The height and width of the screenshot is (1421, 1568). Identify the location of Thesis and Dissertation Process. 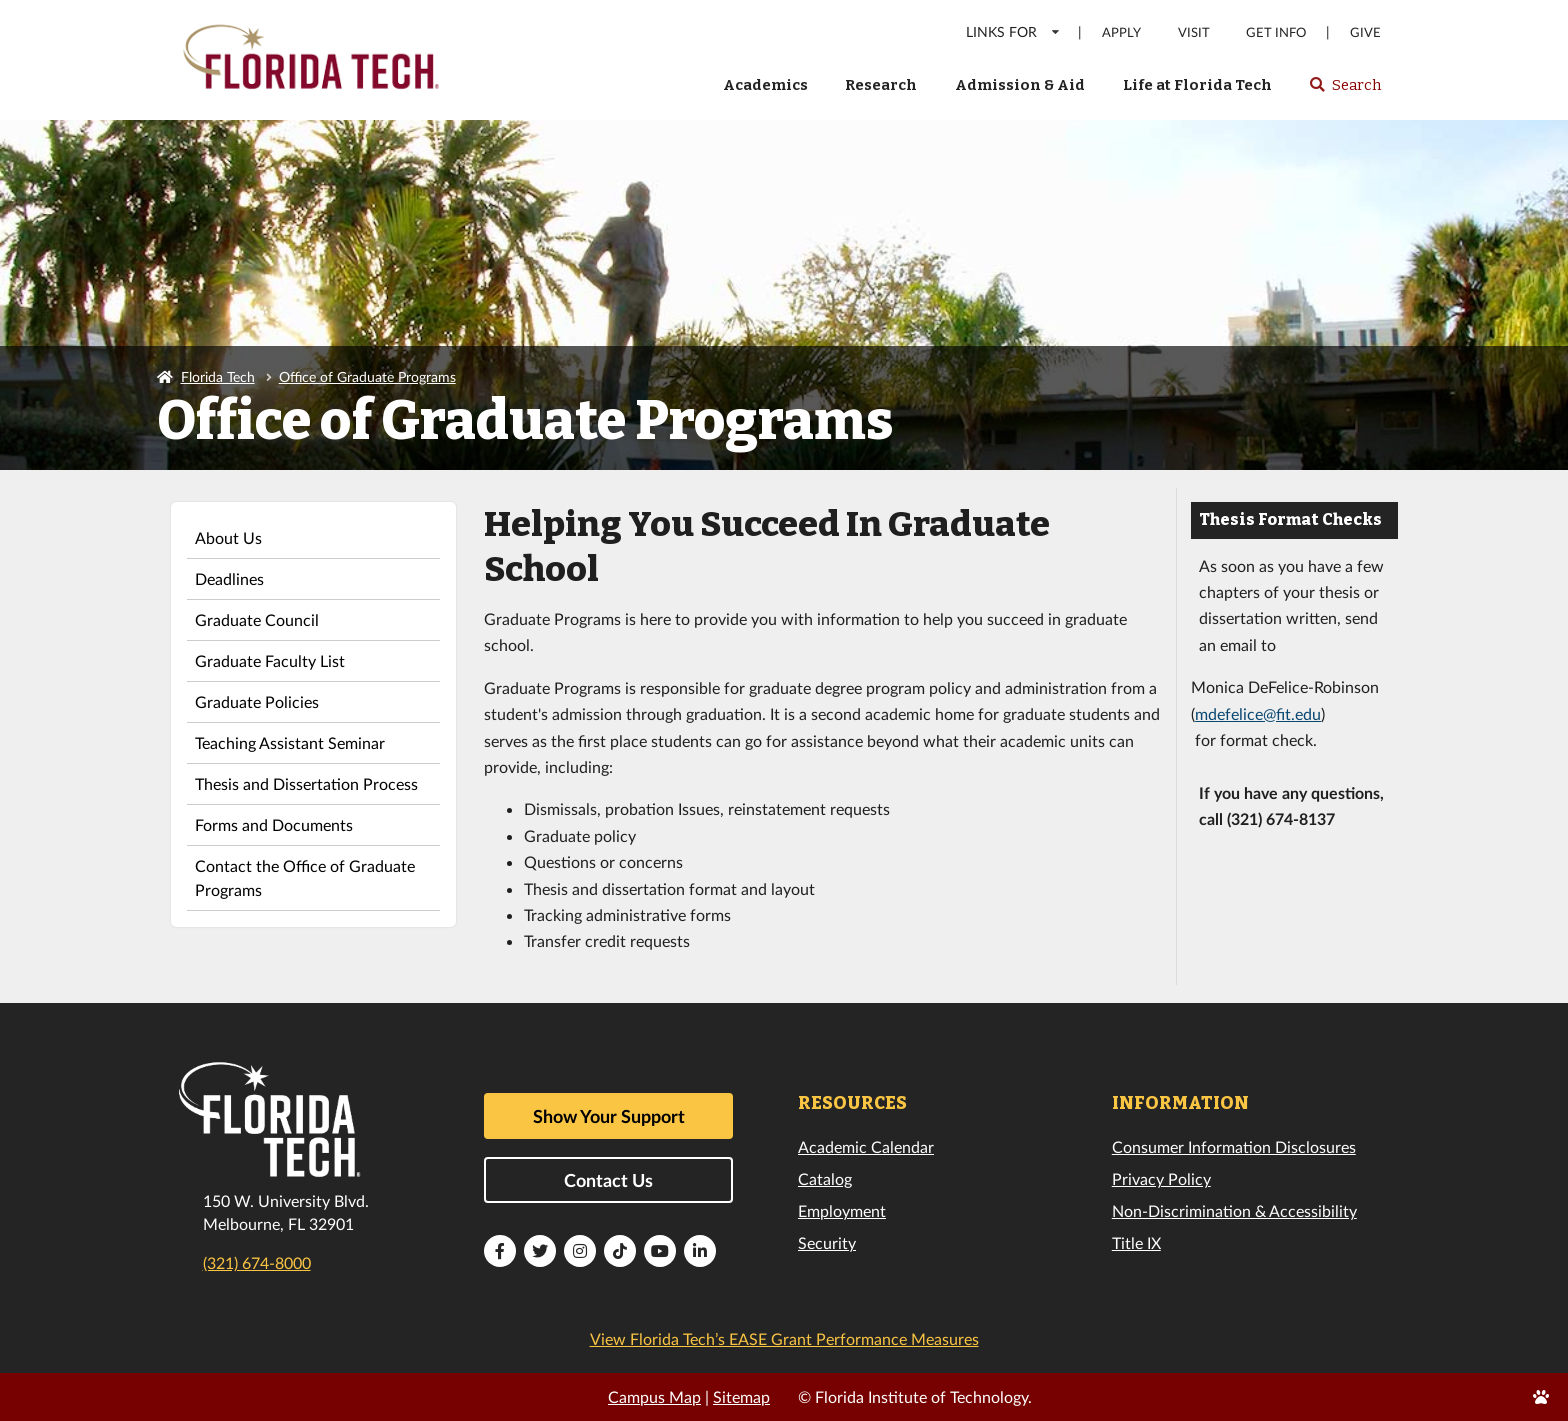
(306, 783).